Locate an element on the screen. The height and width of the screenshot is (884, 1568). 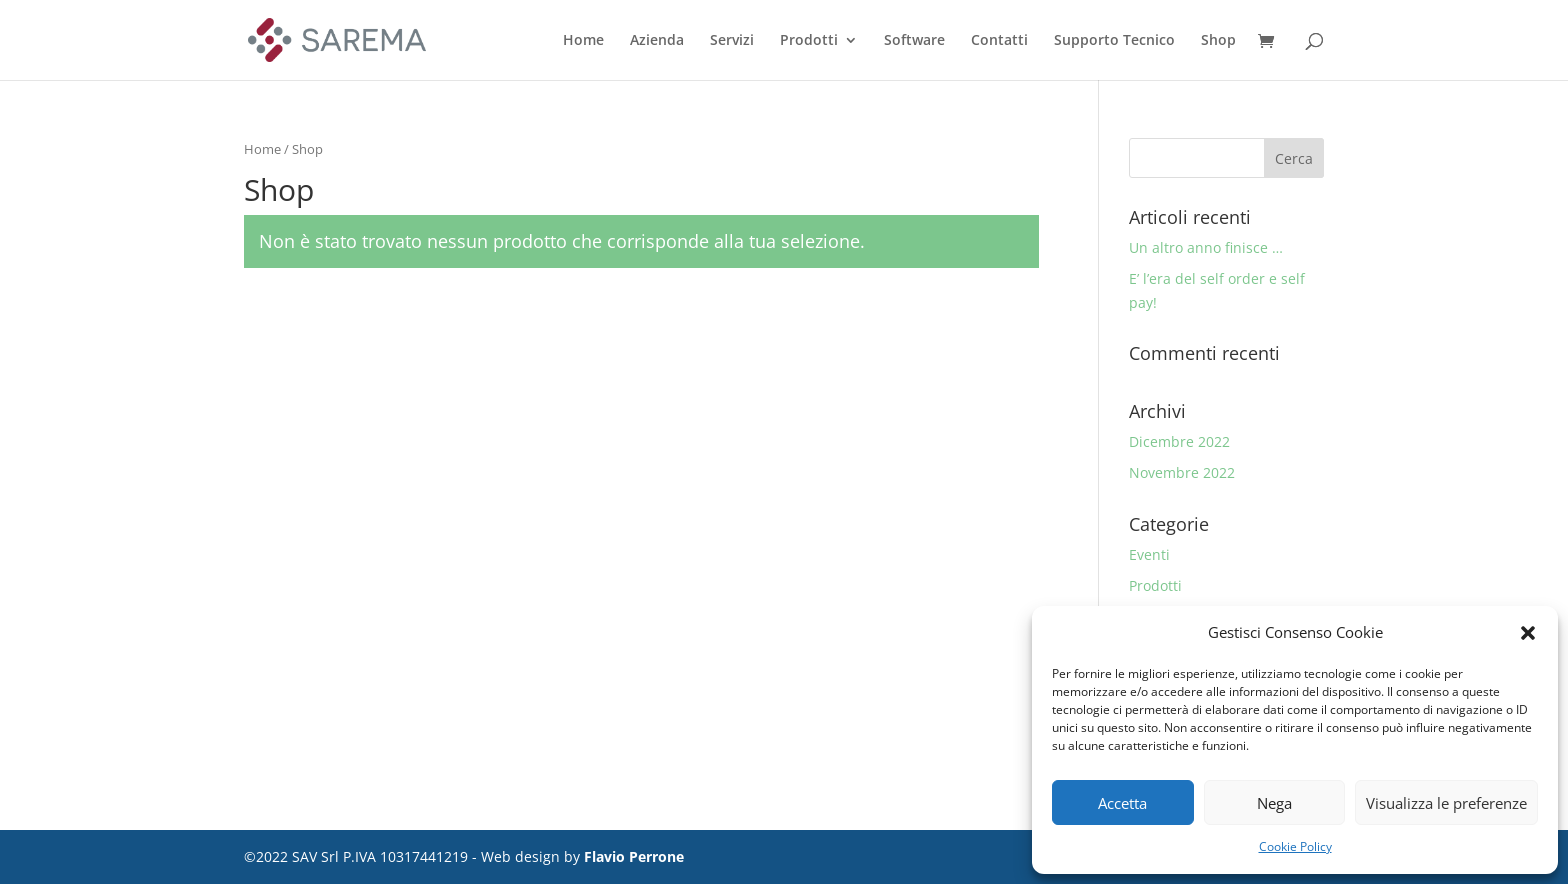
Home is located at coordinates (583, 41).